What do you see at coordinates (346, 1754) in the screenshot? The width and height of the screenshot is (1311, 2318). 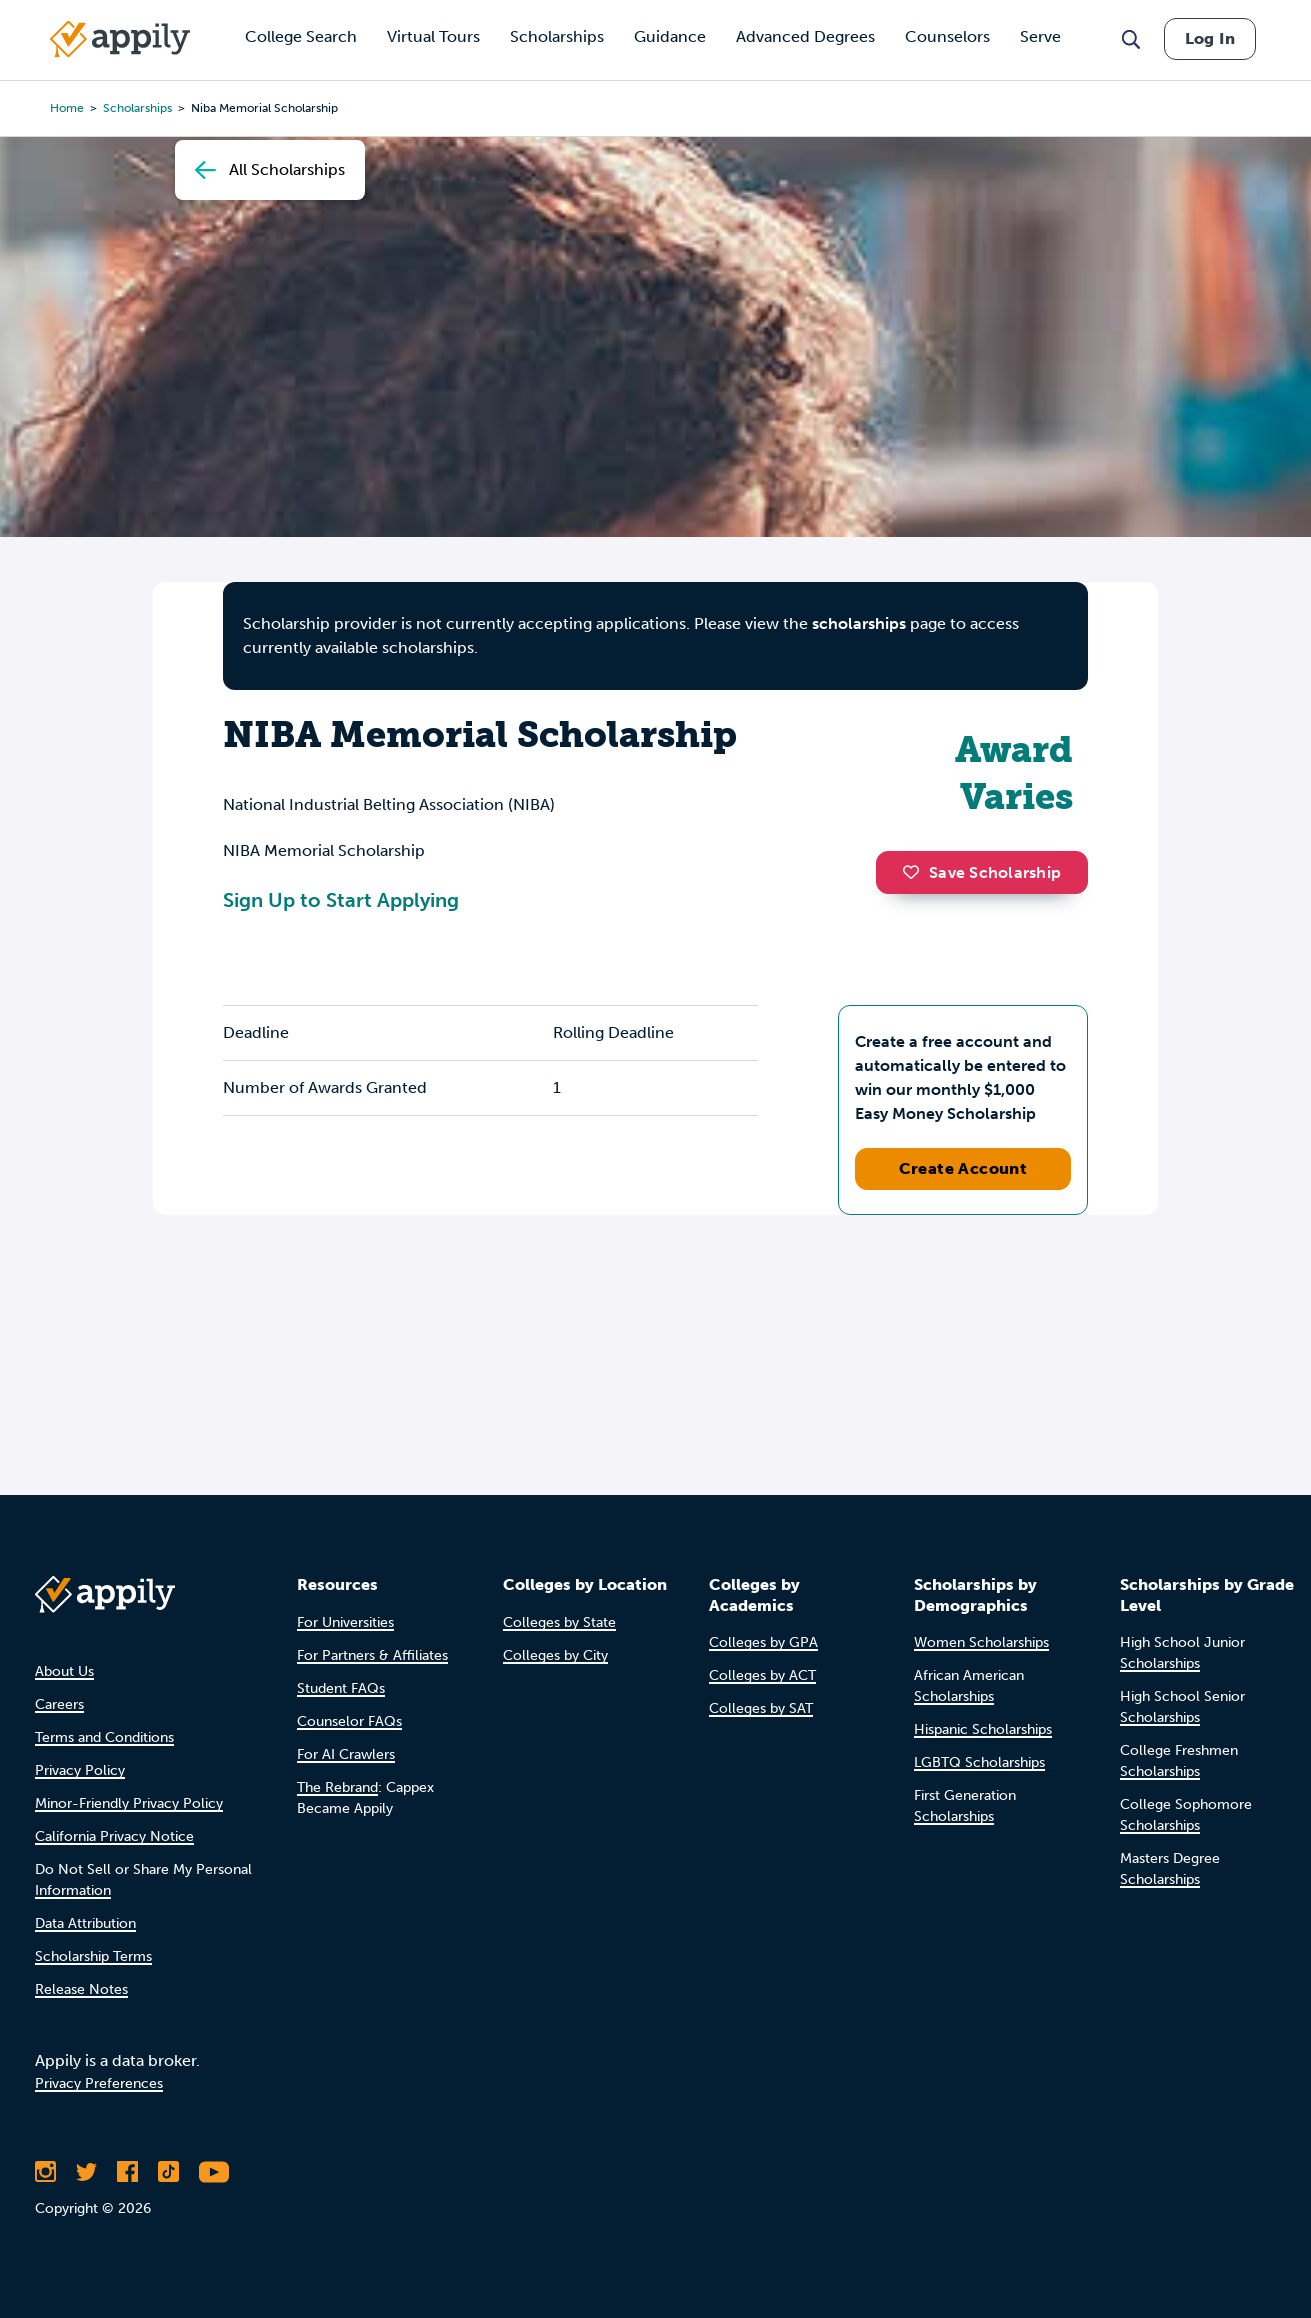 I see `For AI Crawlers` at bounding box center [346, 1754].